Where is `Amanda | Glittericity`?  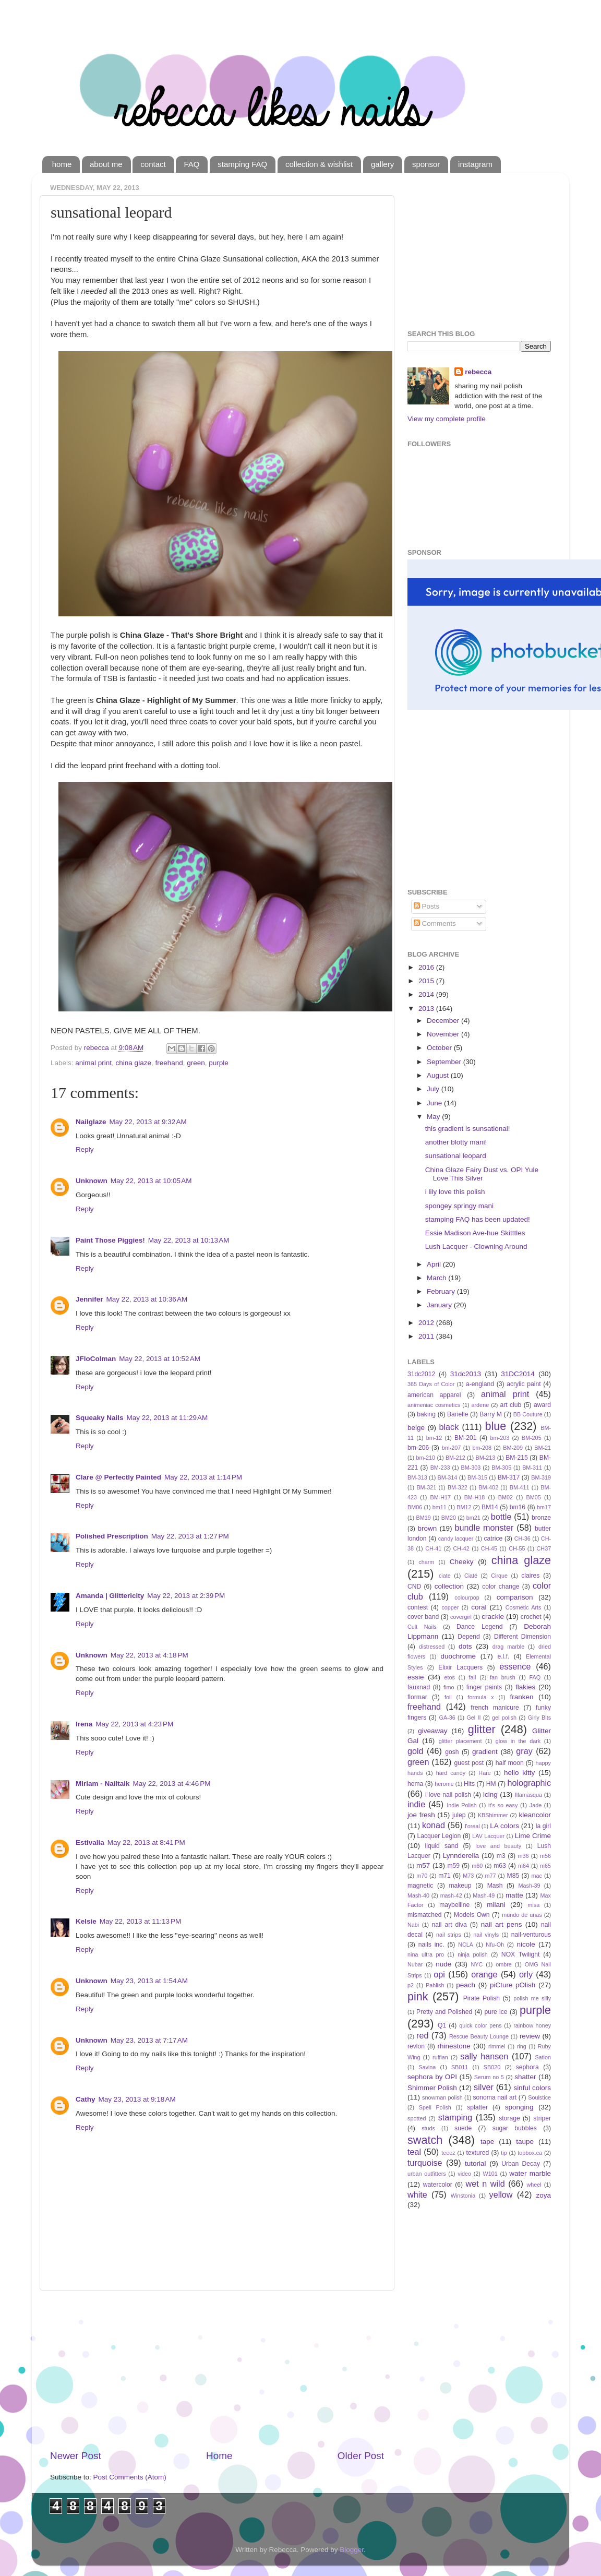 Amanda | Glittericity is located at coordinates (110, 1596).